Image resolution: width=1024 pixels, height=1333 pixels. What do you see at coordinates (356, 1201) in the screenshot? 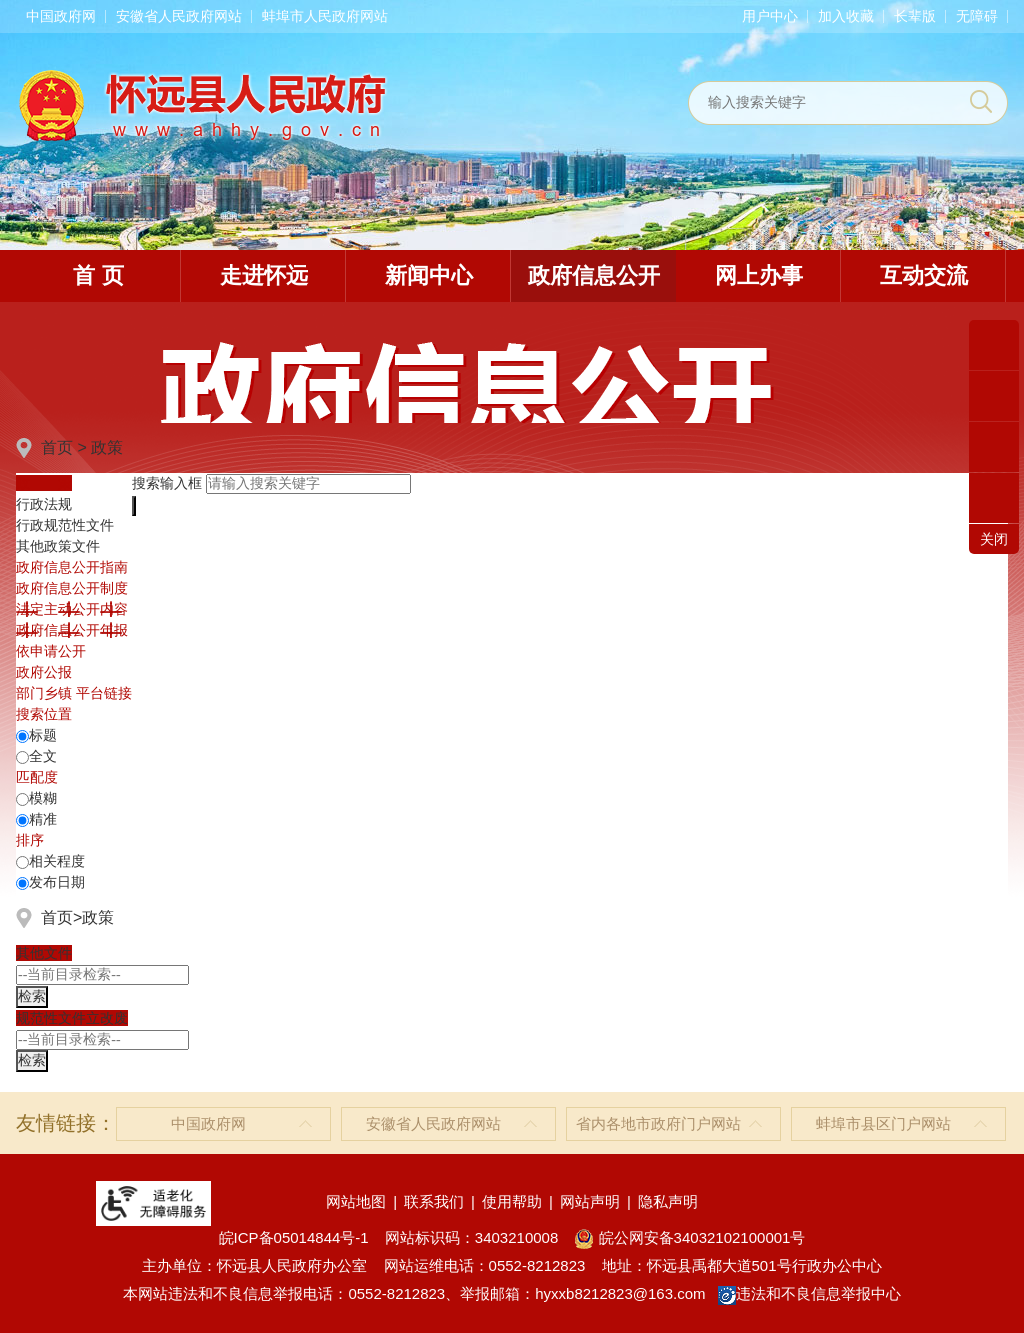
I see `网站地图` at bounding box center [356, 1201].